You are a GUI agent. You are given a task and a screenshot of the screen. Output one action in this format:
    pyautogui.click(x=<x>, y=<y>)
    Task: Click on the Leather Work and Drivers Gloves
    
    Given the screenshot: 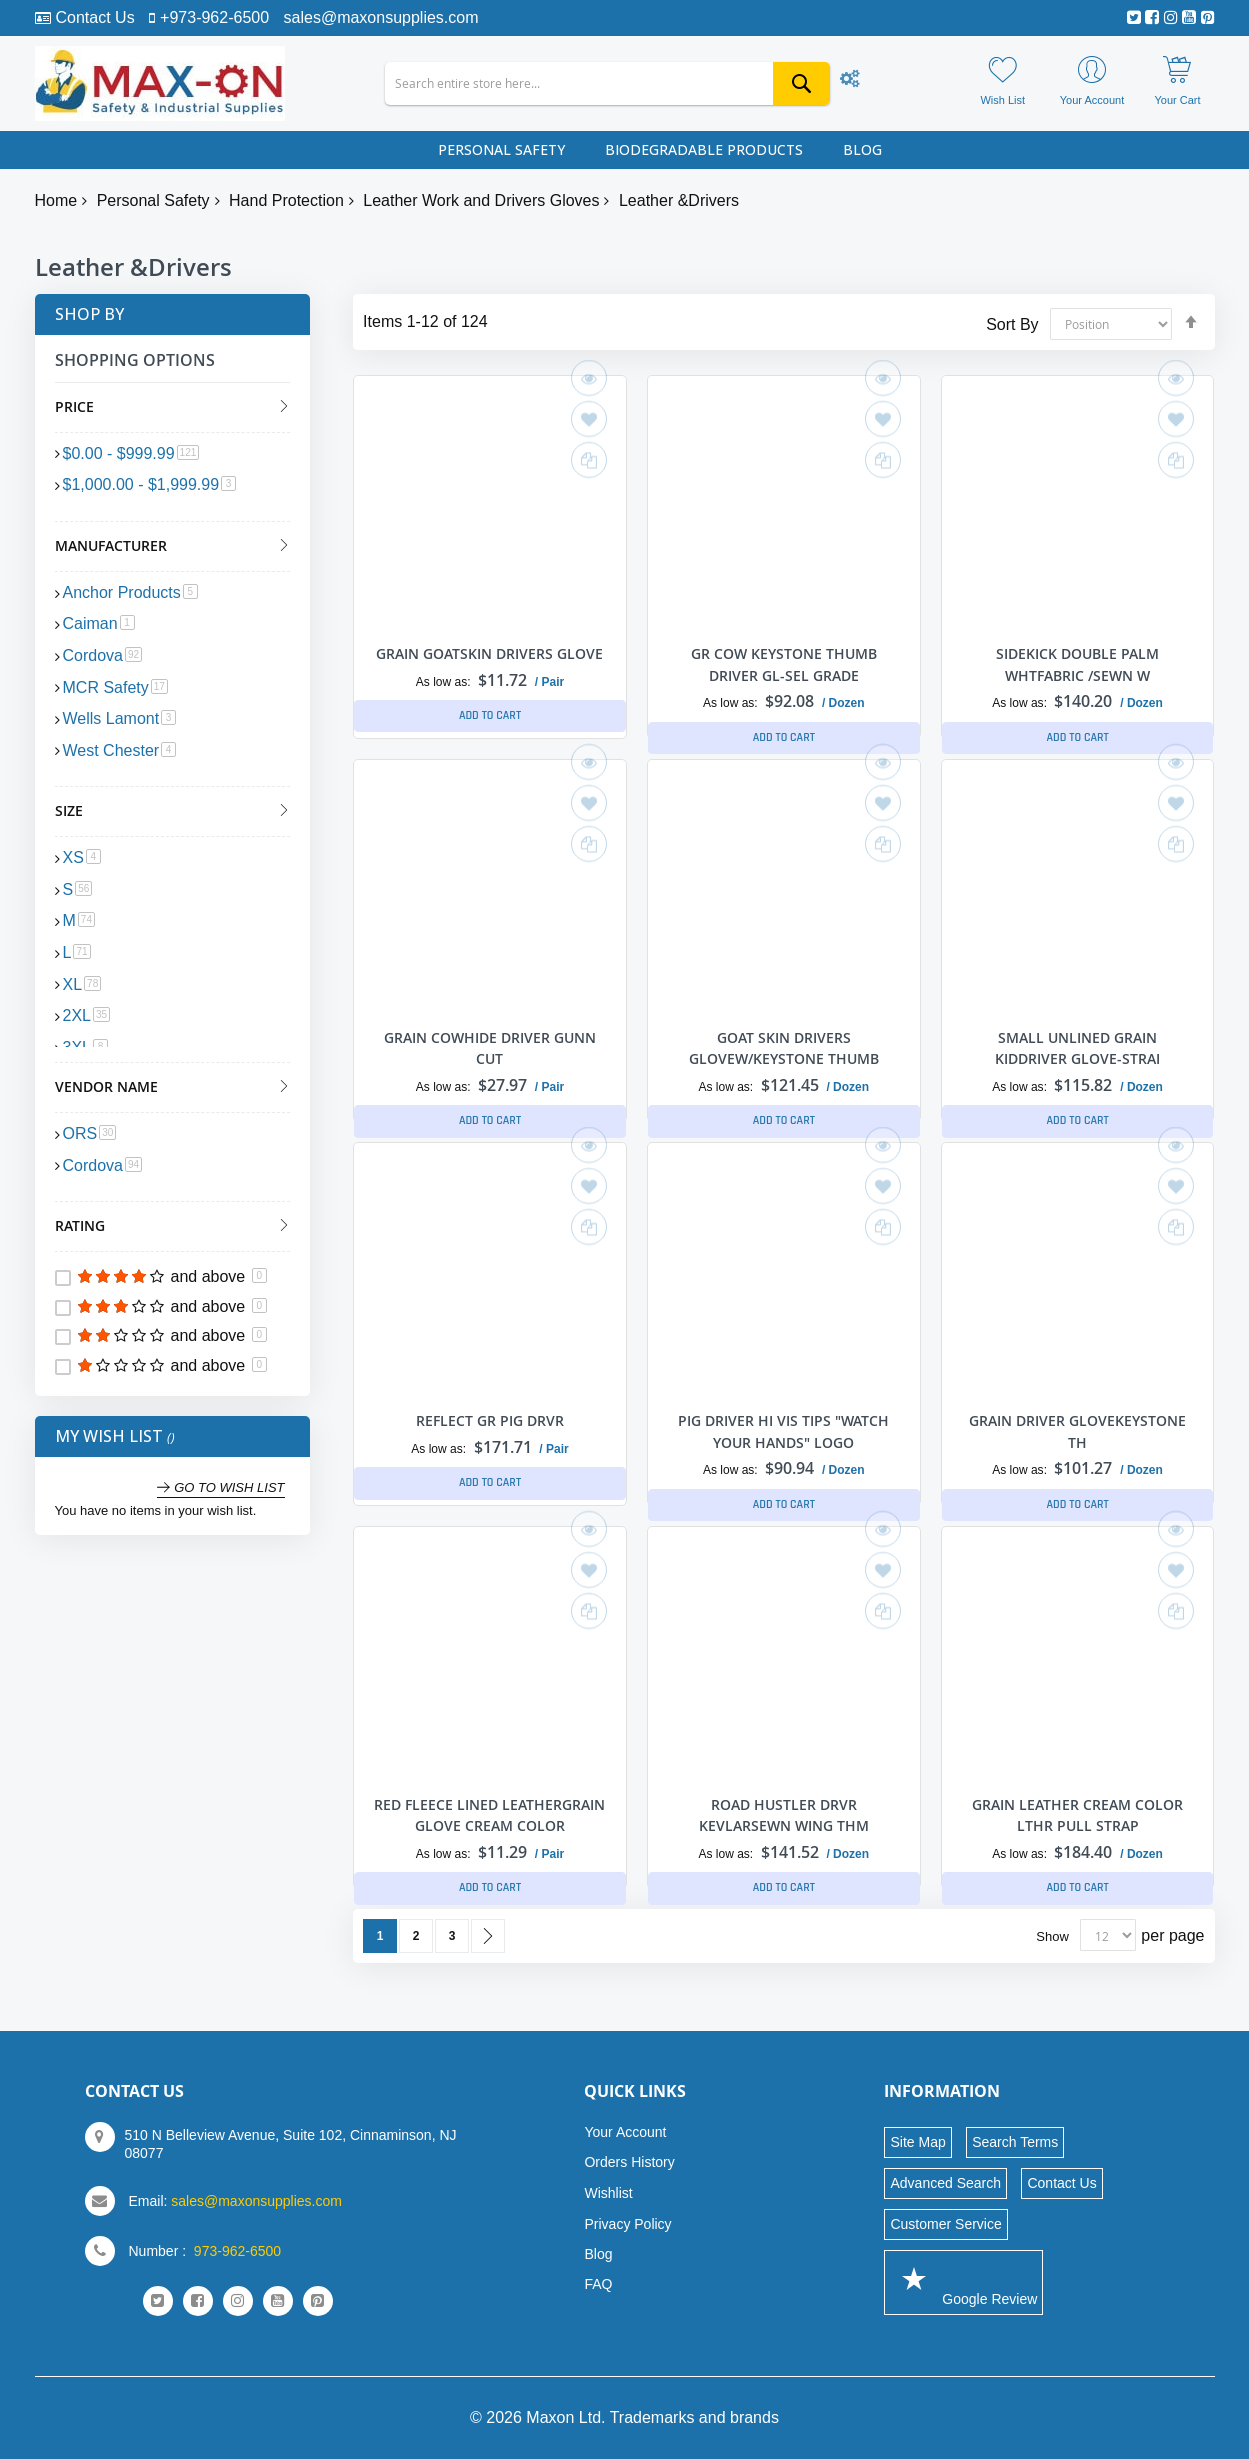 What is the action you would take?
    pyautogui.click(x=481, y=200)
    